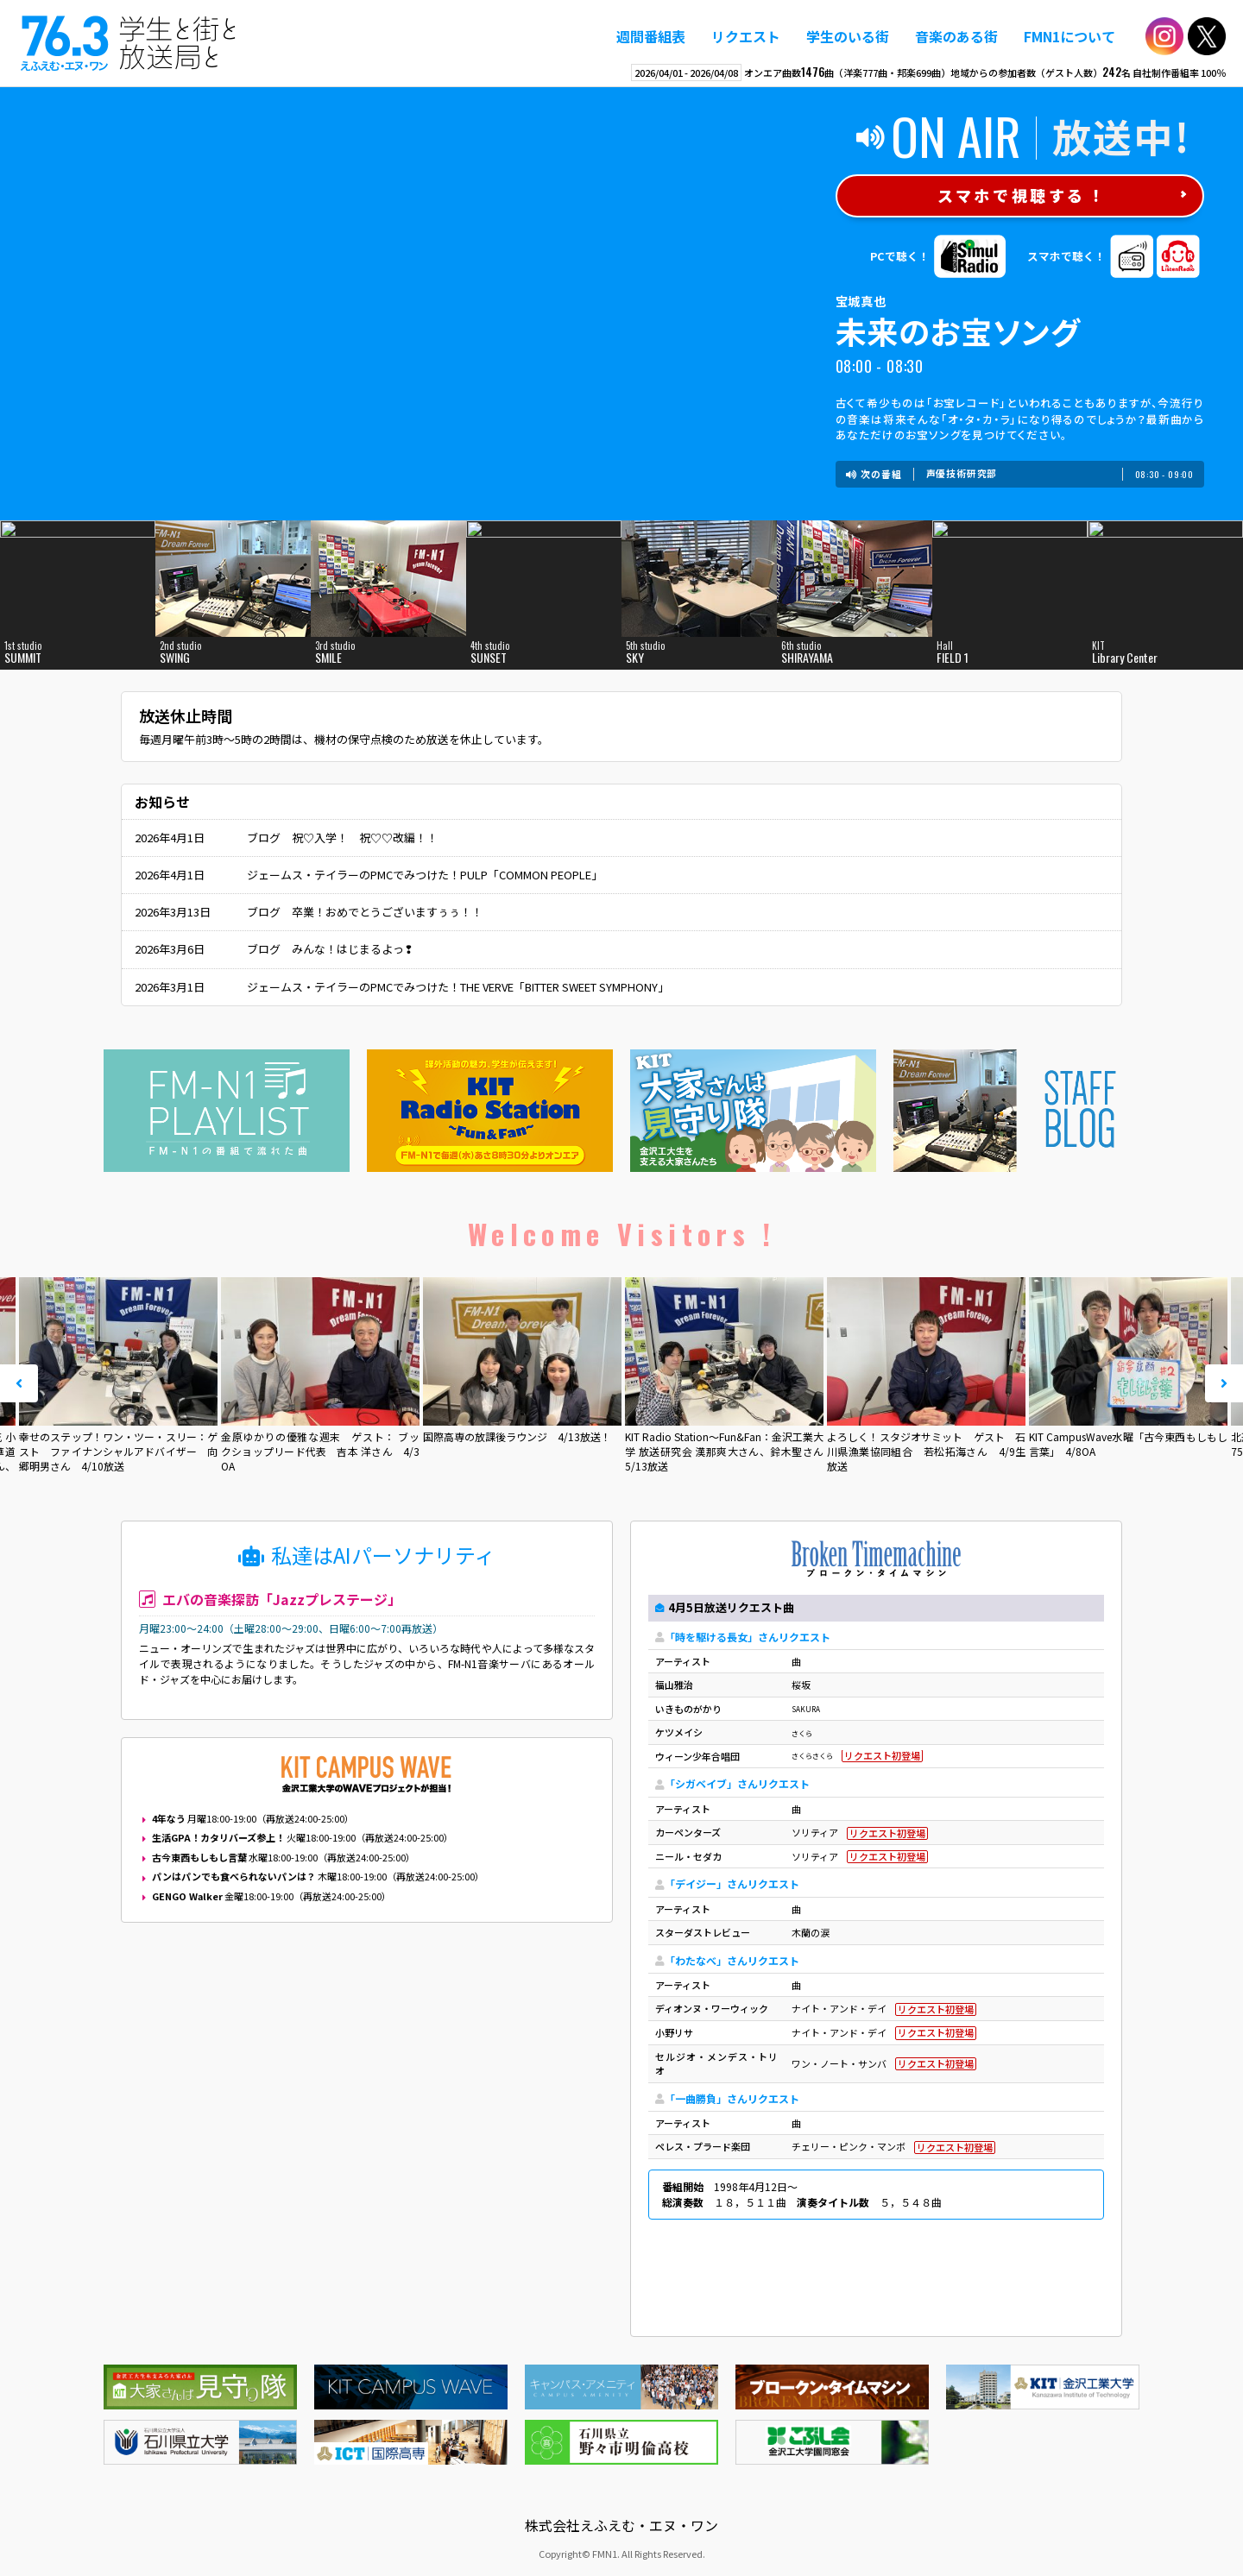  I want to click on Prev, so click(19, 1383).